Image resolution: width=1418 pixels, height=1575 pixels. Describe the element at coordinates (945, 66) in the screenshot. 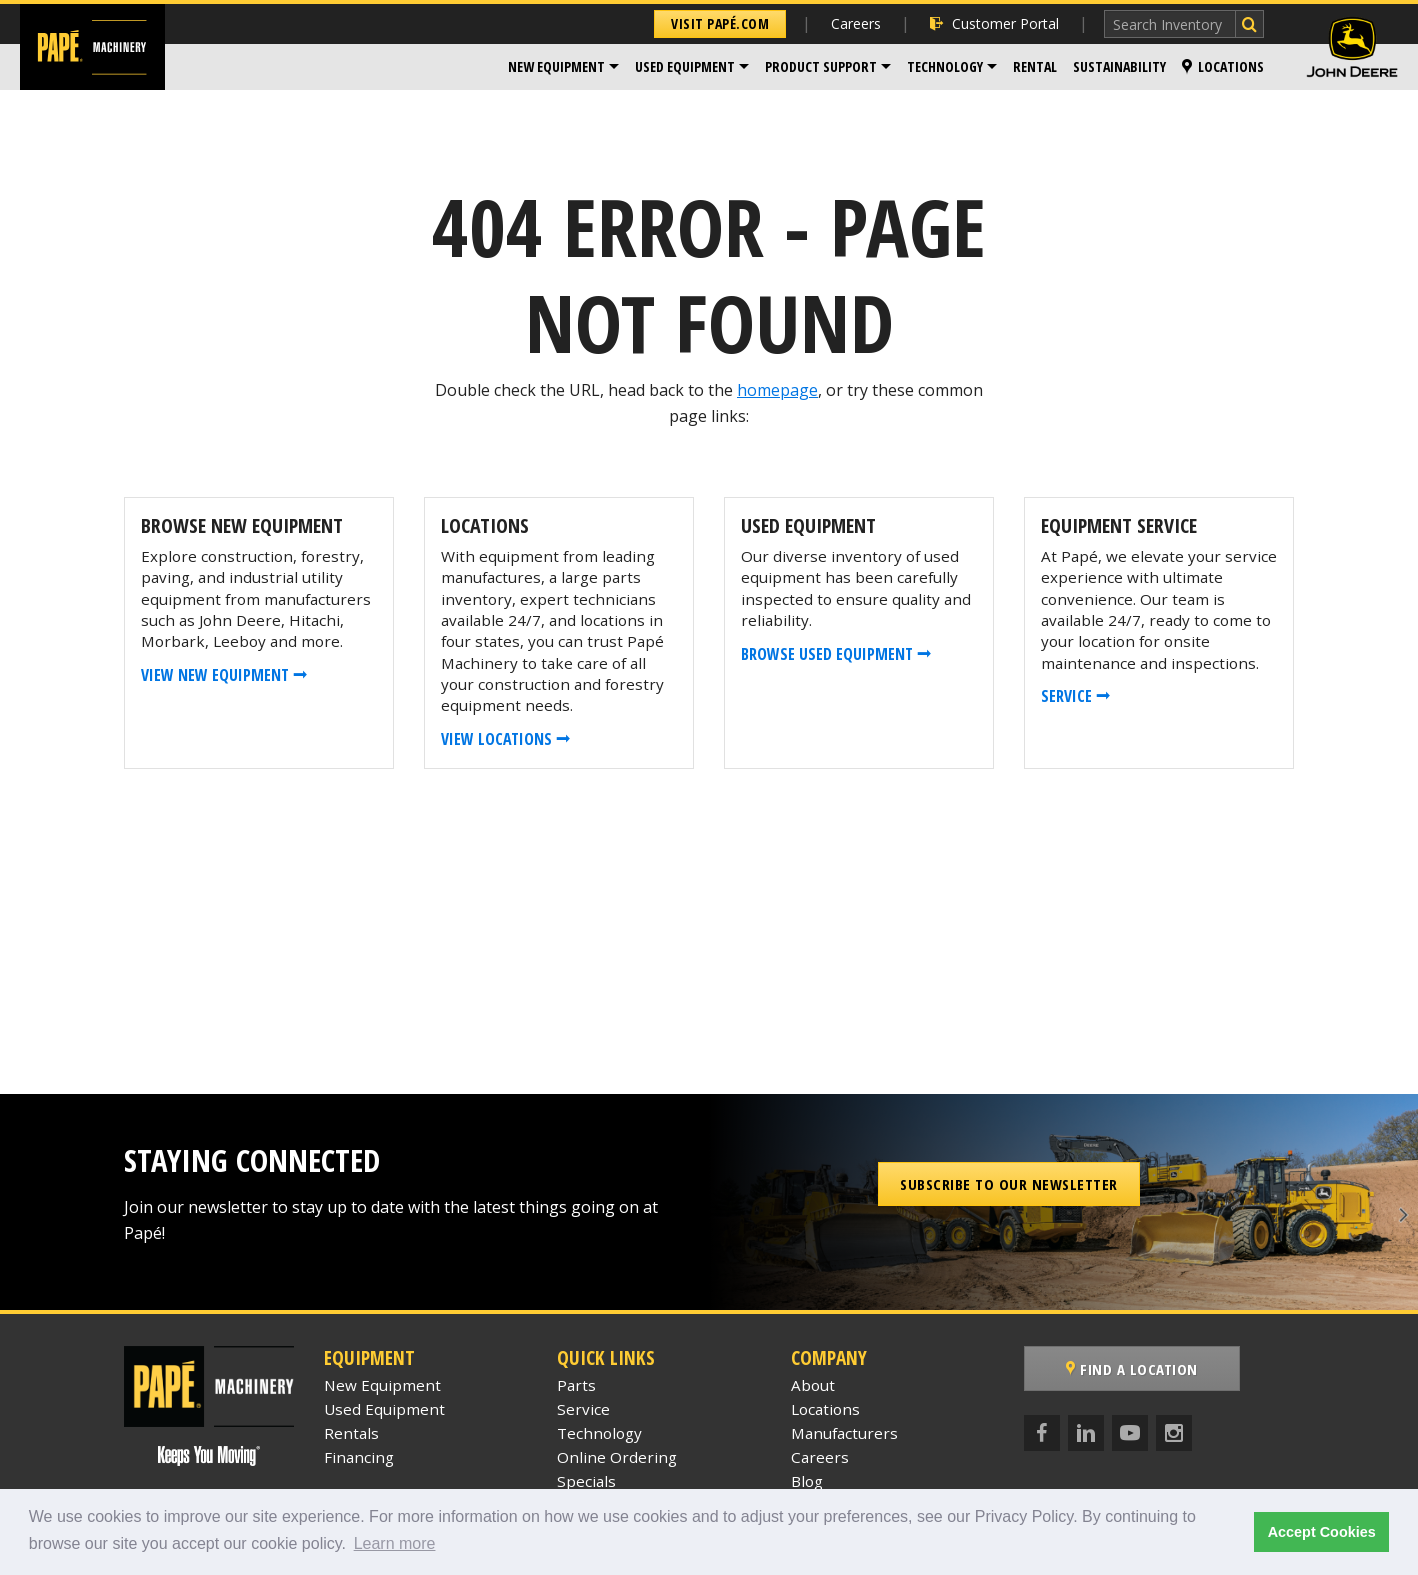

I see `Technology` at that location.